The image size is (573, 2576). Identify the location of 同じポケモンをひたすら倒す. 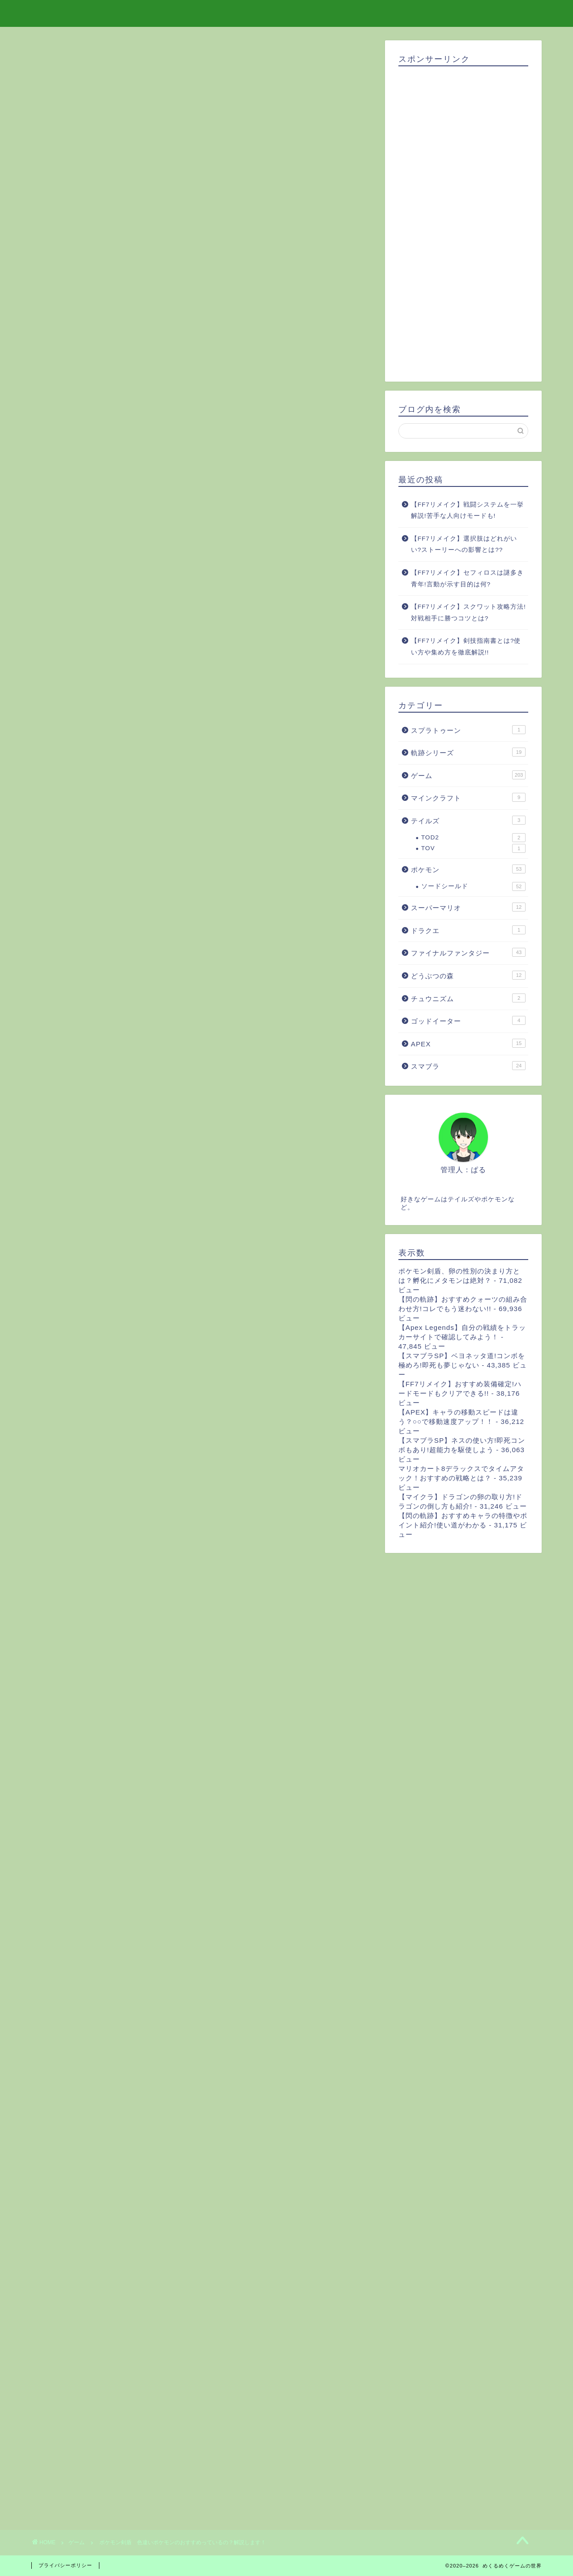
(124, 476).